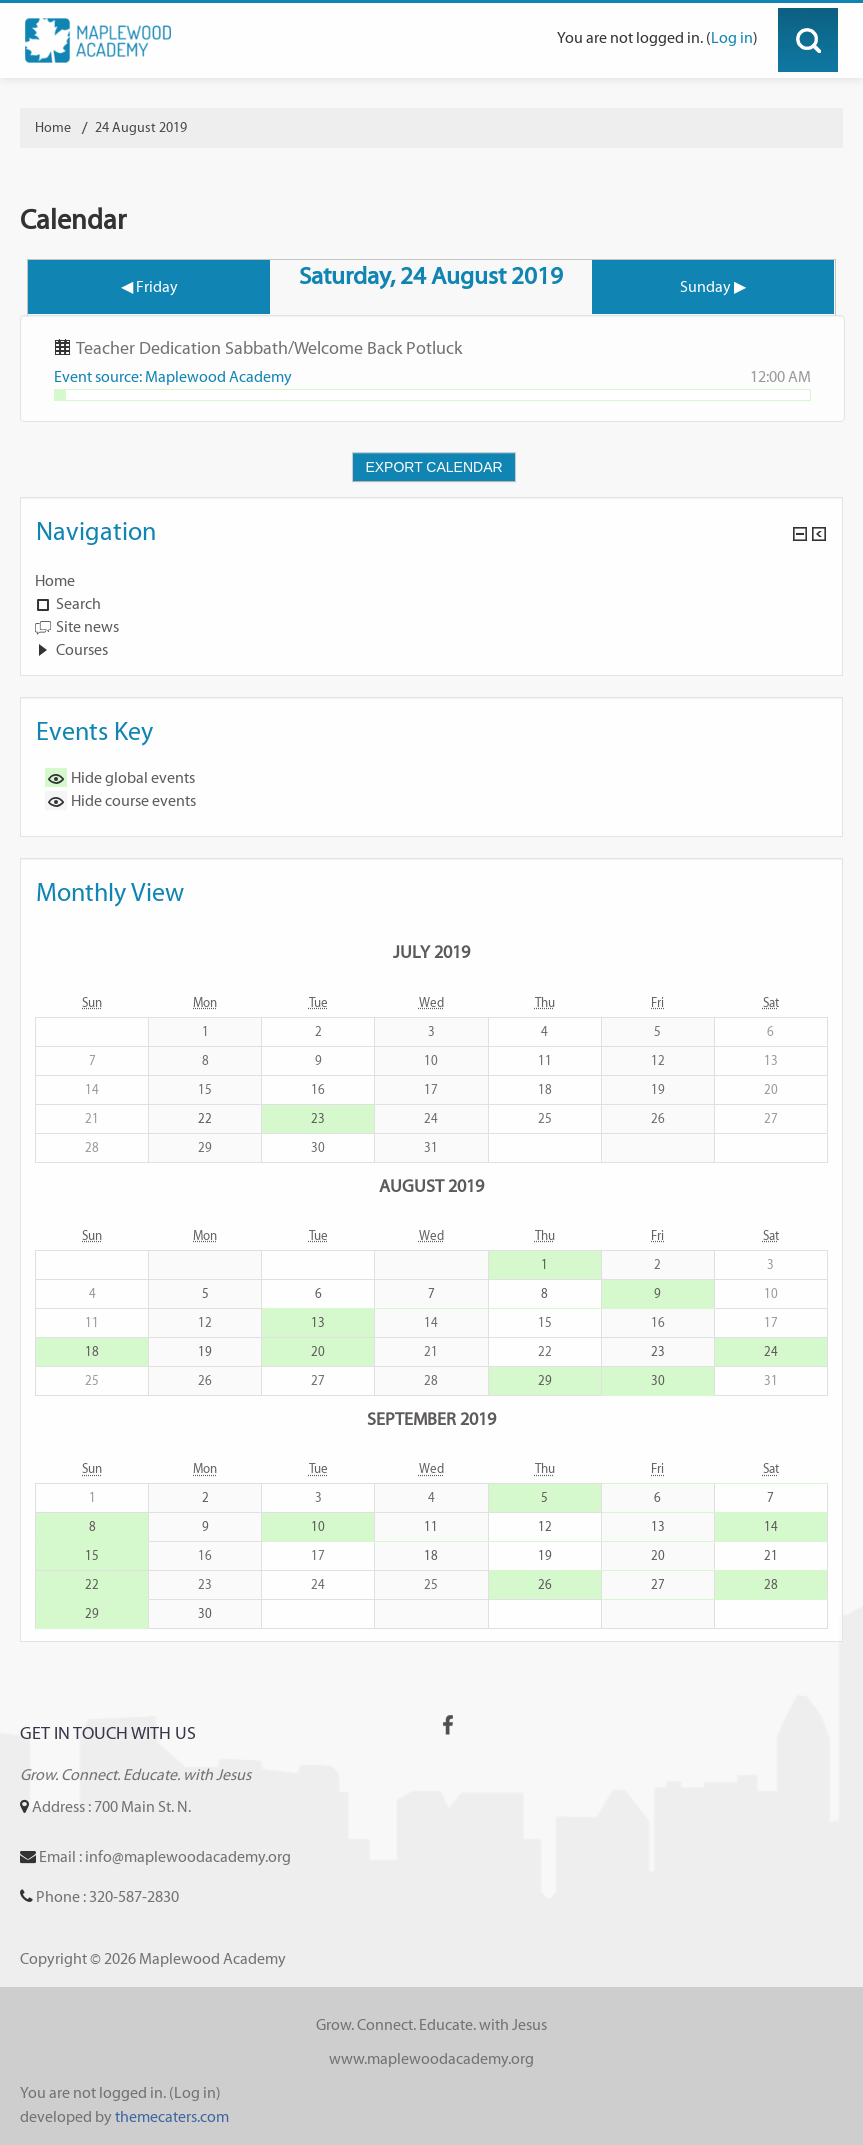 This screenshot has height=2145, width=863. I want to click on 23, so click(318, 1118).